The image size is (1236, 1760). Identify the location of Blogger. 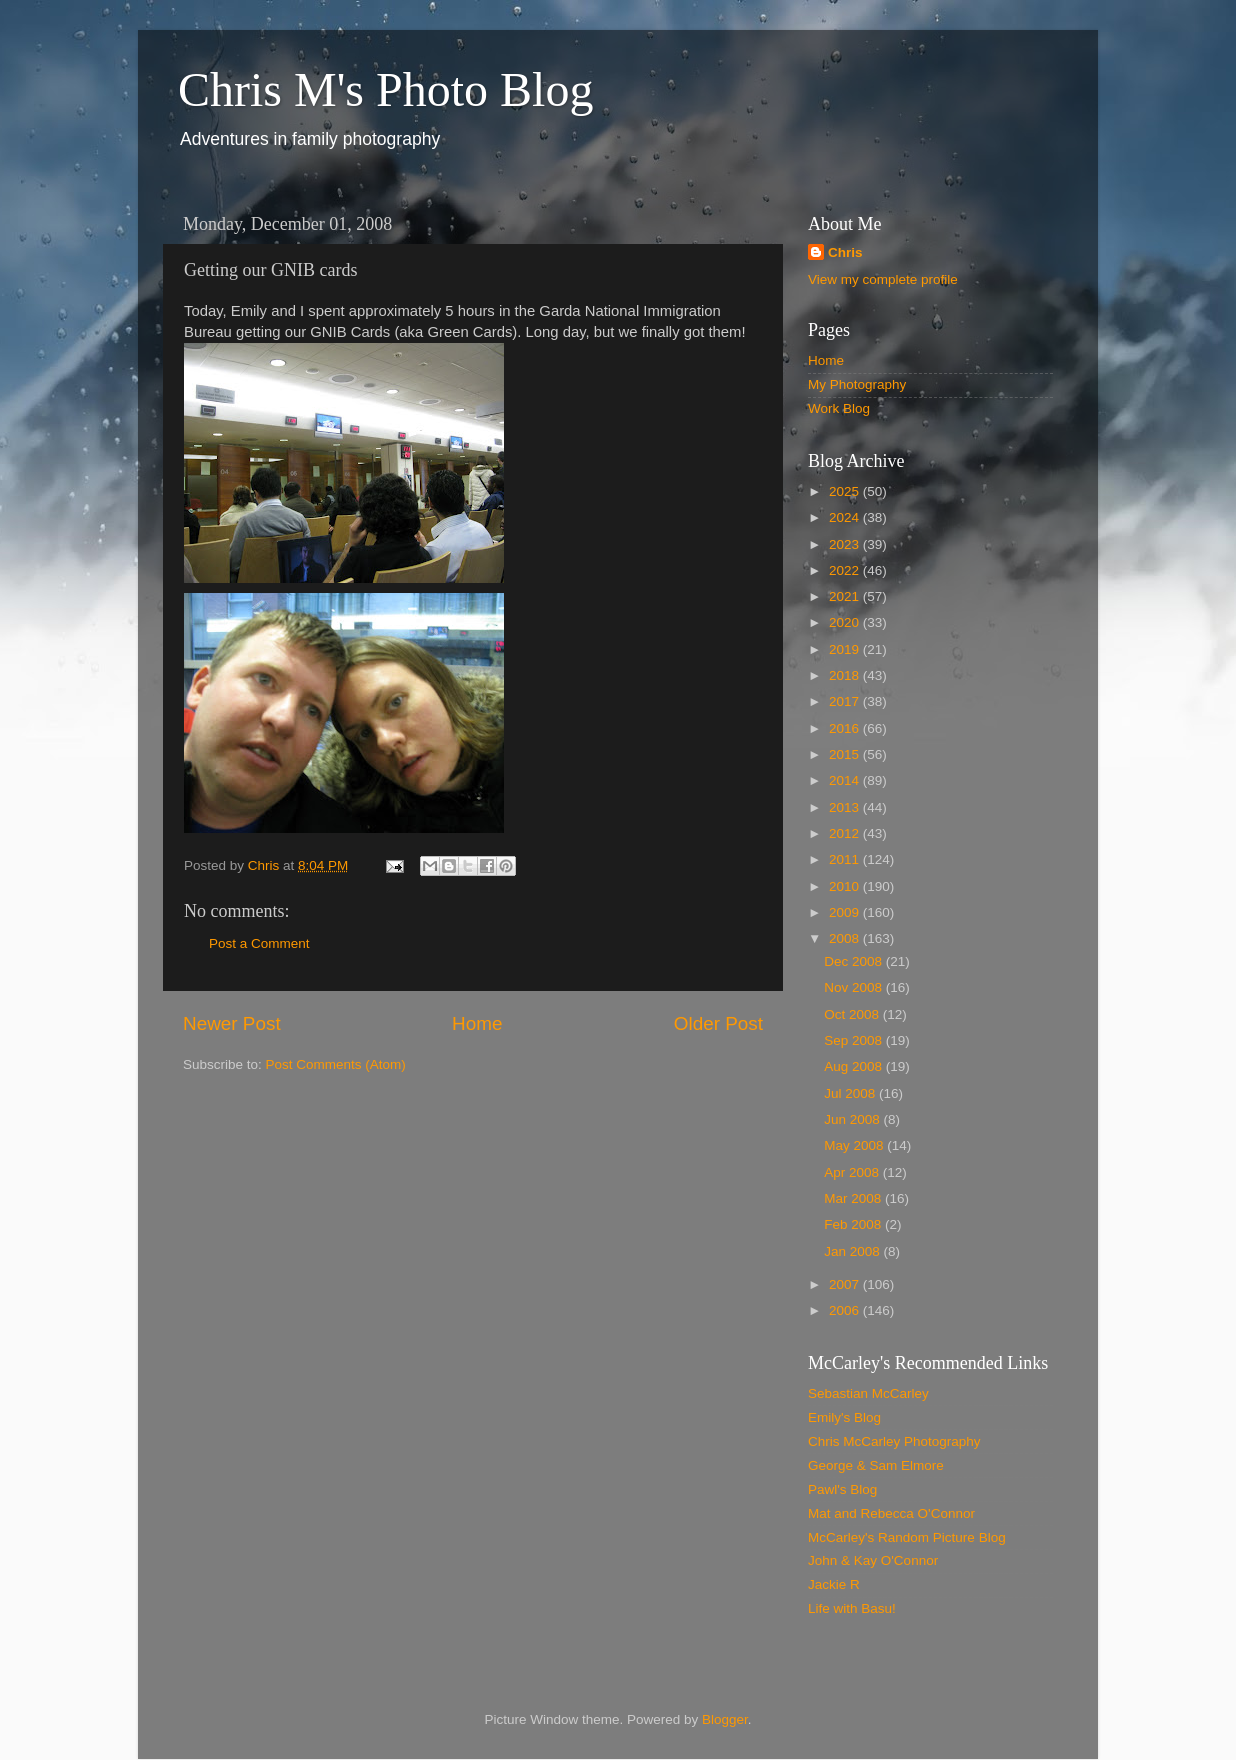
(725, 1719).